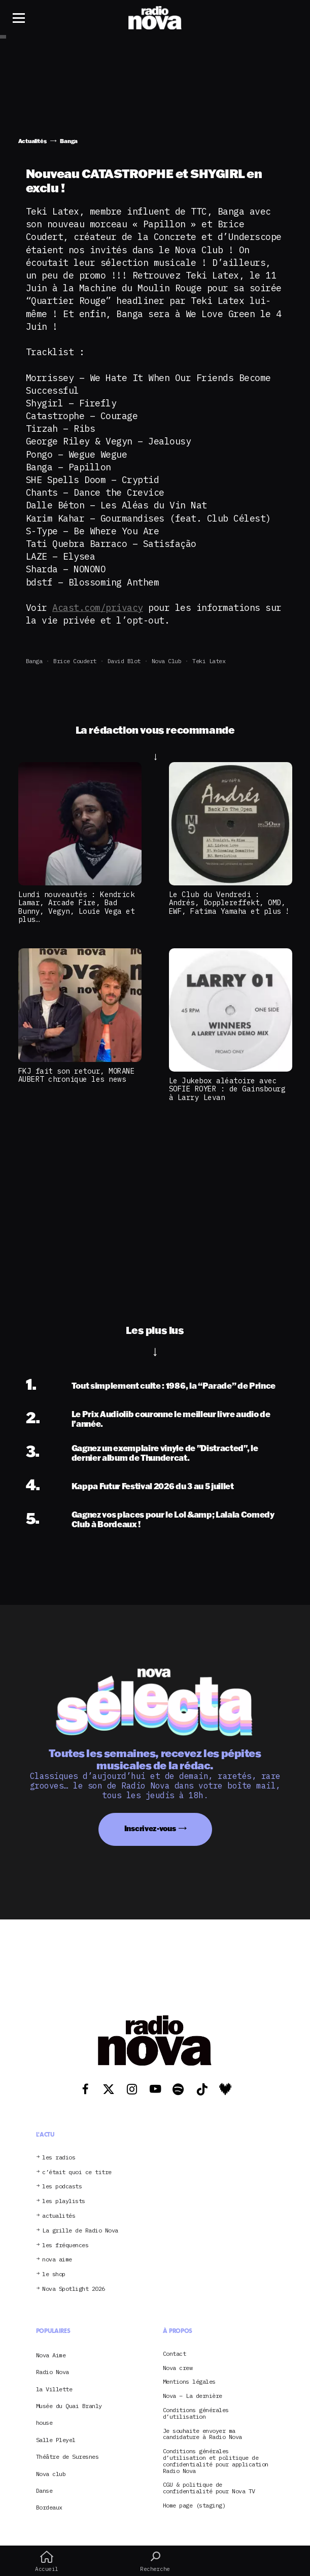 The height and width of the screenshot is (2576, 310). Describe the element at coordinates (57, 2259) in the screenshot. I see `nova aime` at that location.